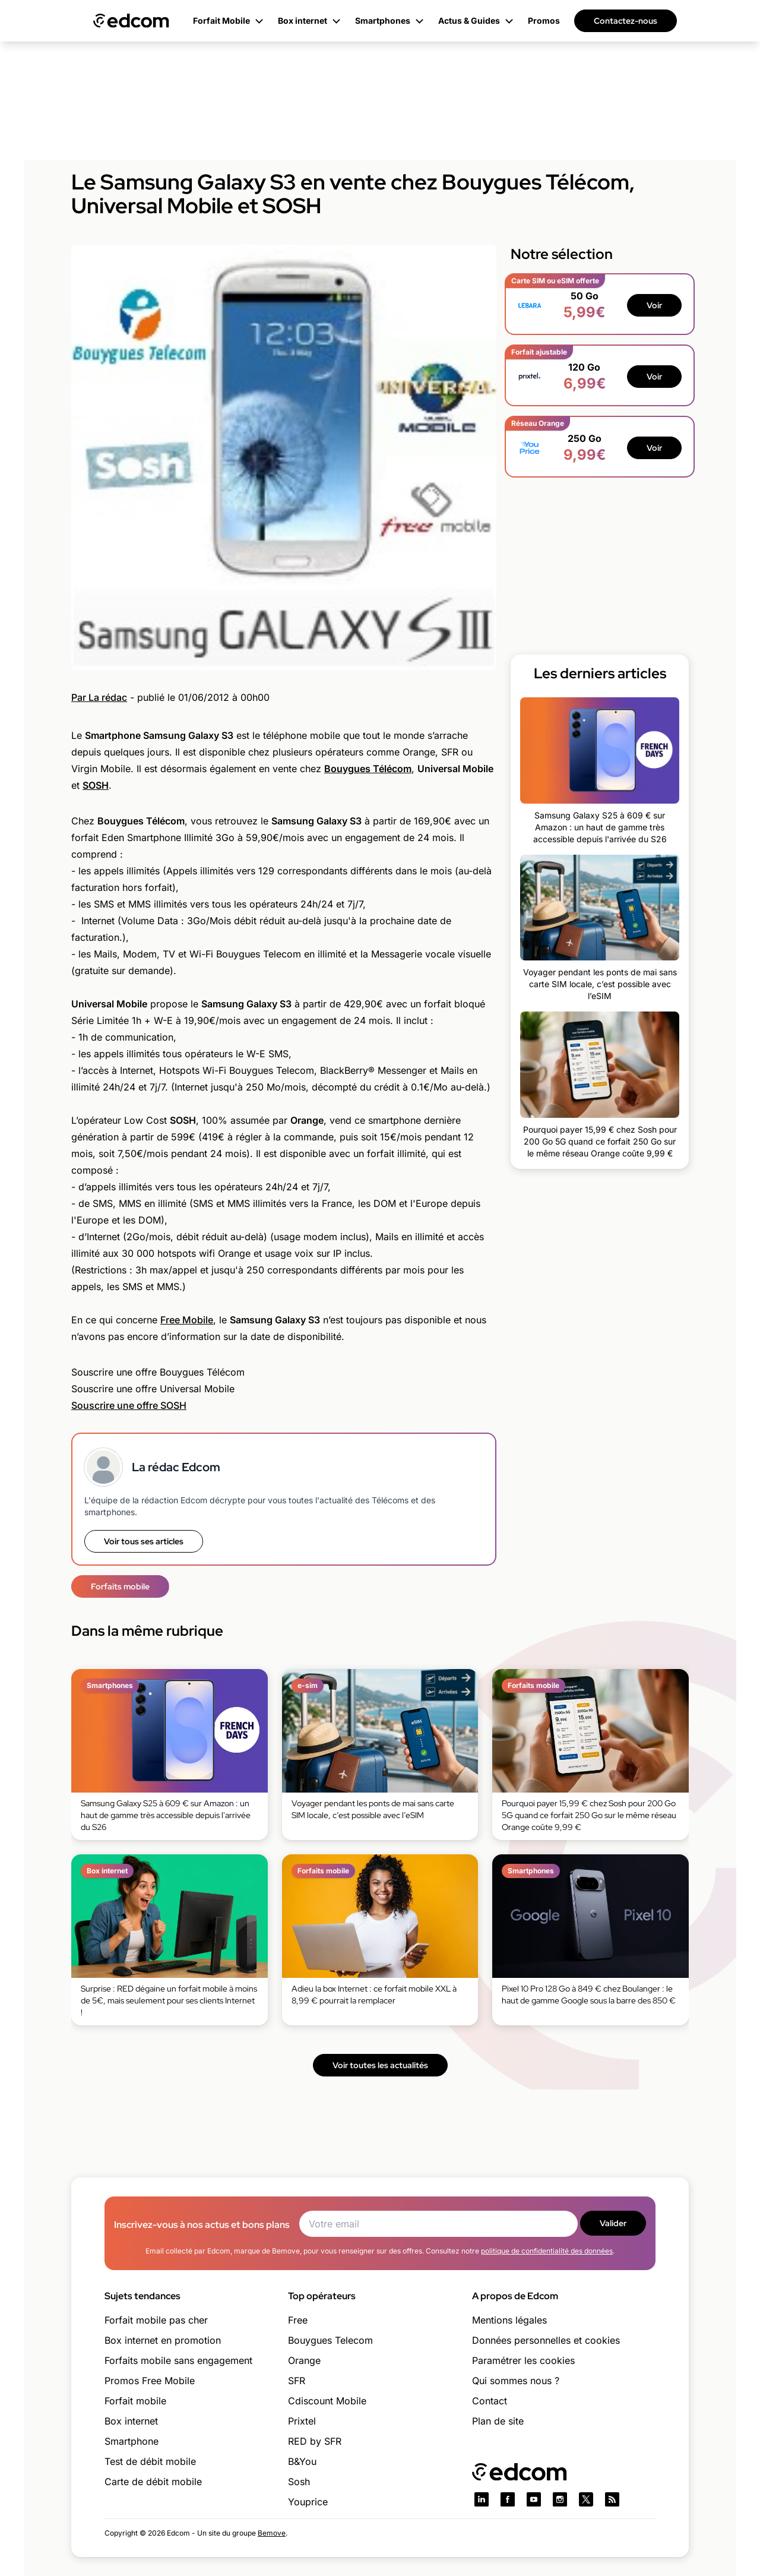 The width and height of the screenshot is (760, 2576). Describe the element at coordinates (153, 2482) in the screenshot. I see `Carte de débit mobile` at that location.